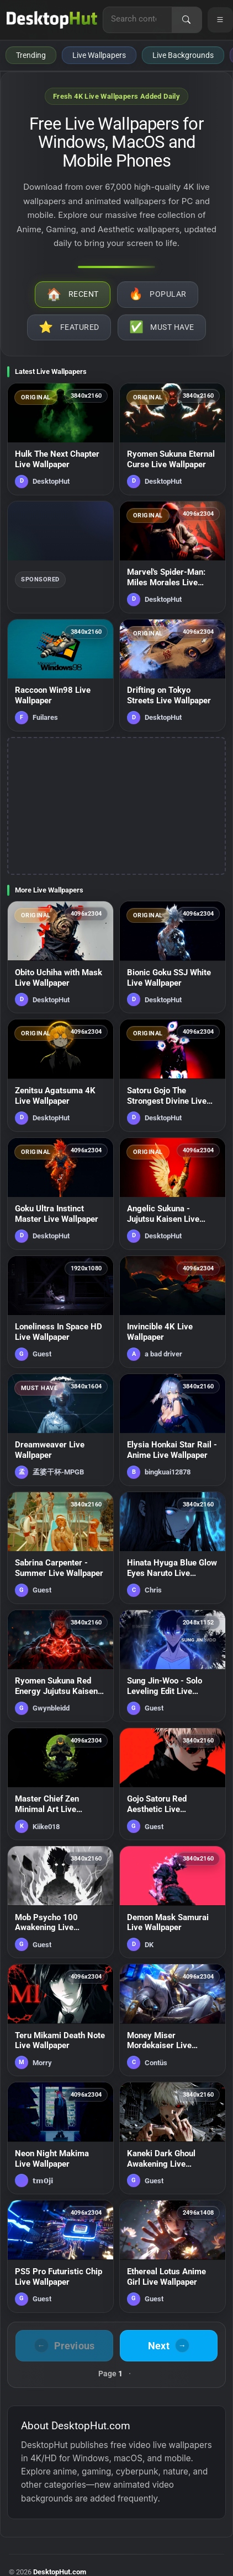 This screenshot has height=2576, width=233. I want to click on [Open navigation menu], so click(220, 20).